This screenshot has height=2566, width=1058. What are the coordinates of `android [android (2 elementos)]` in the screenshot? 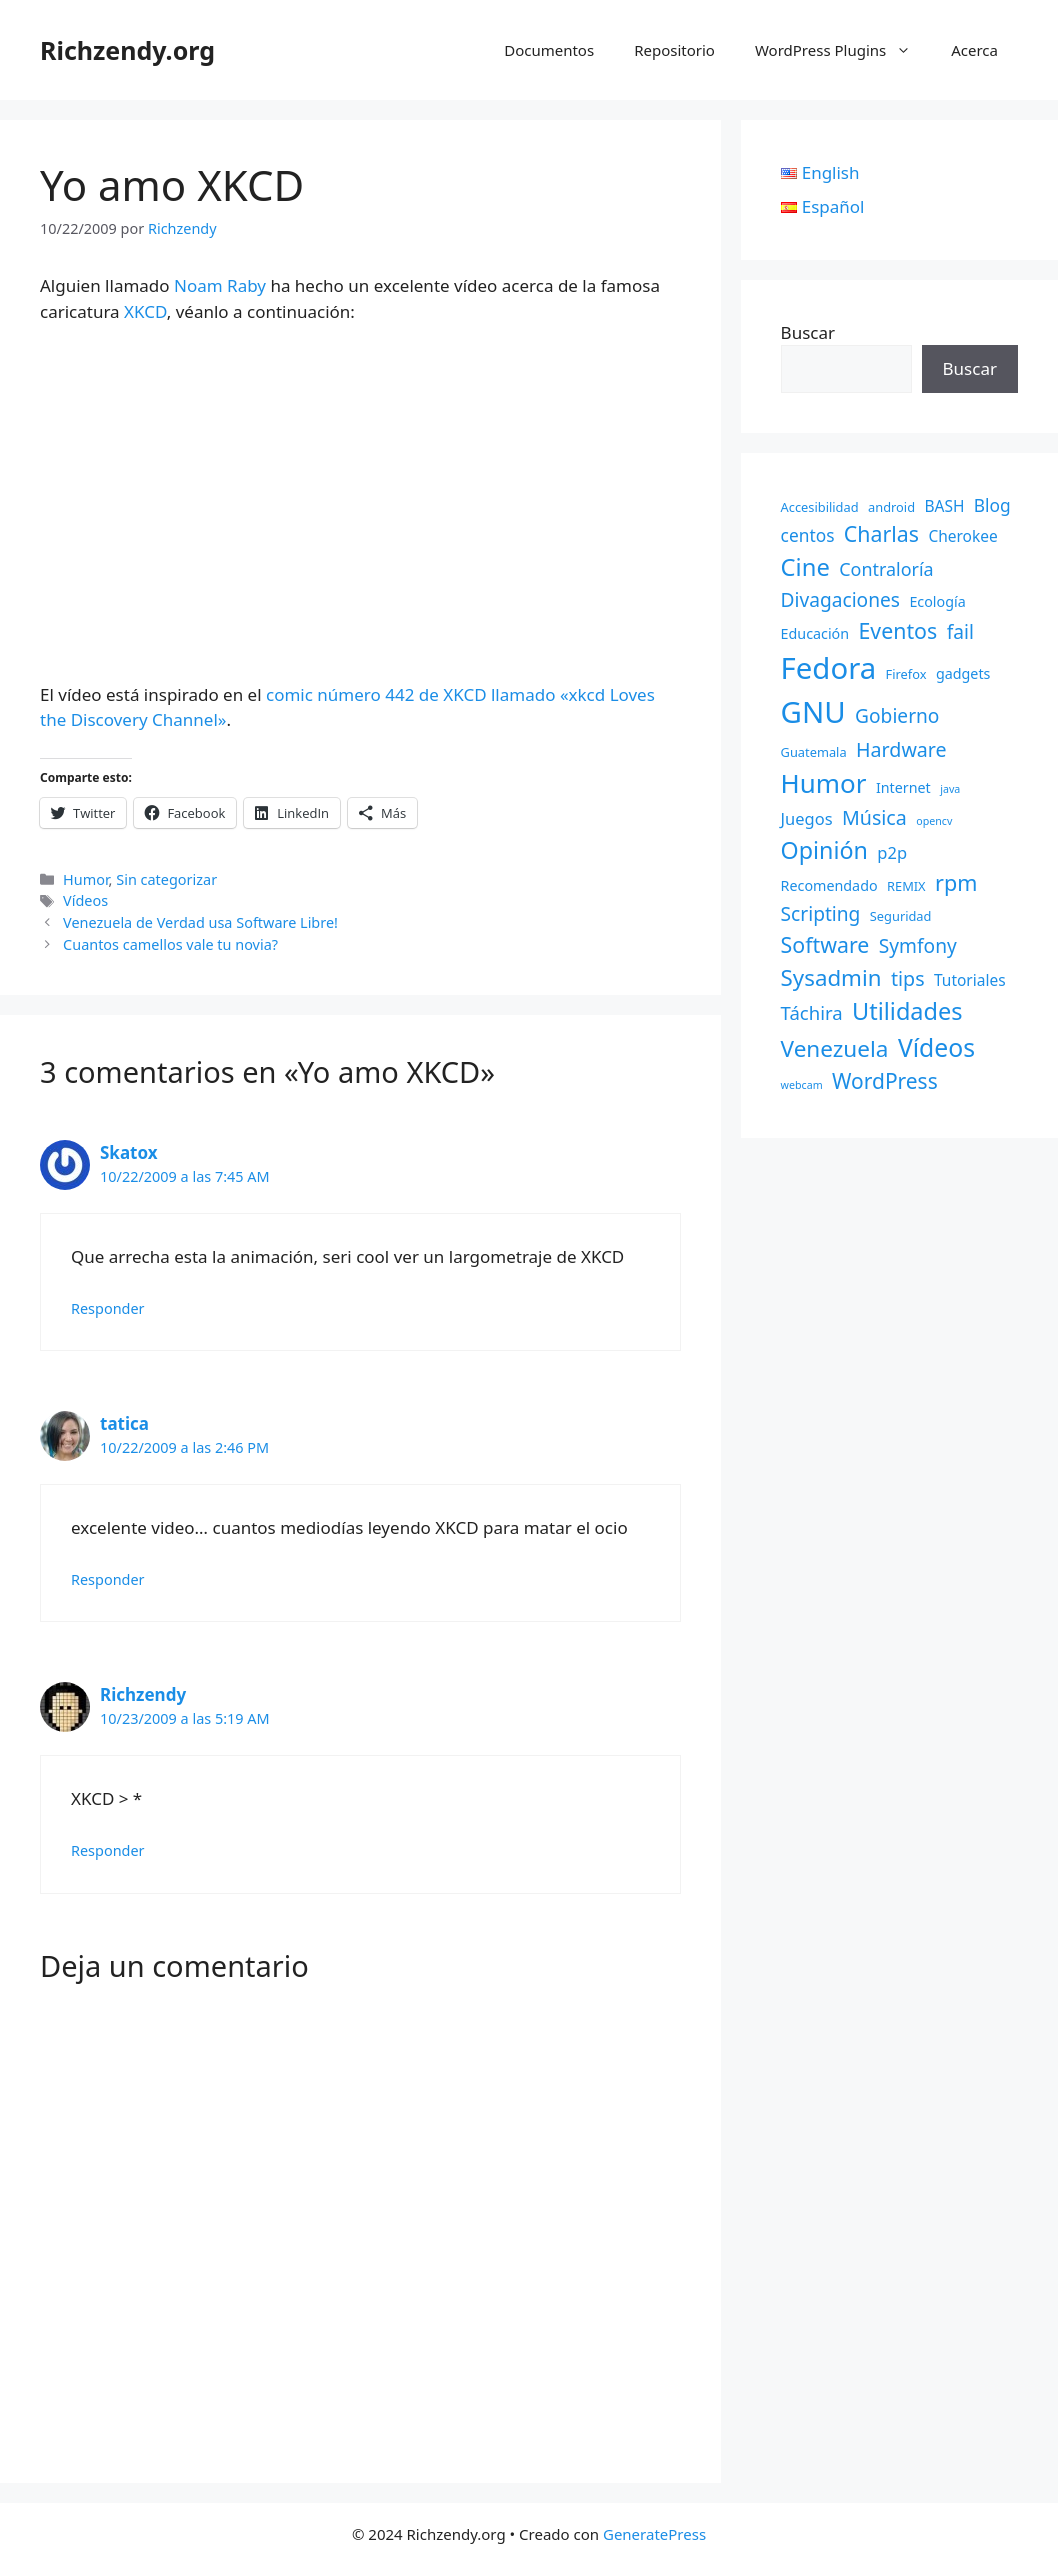 It's located at (891, 507).